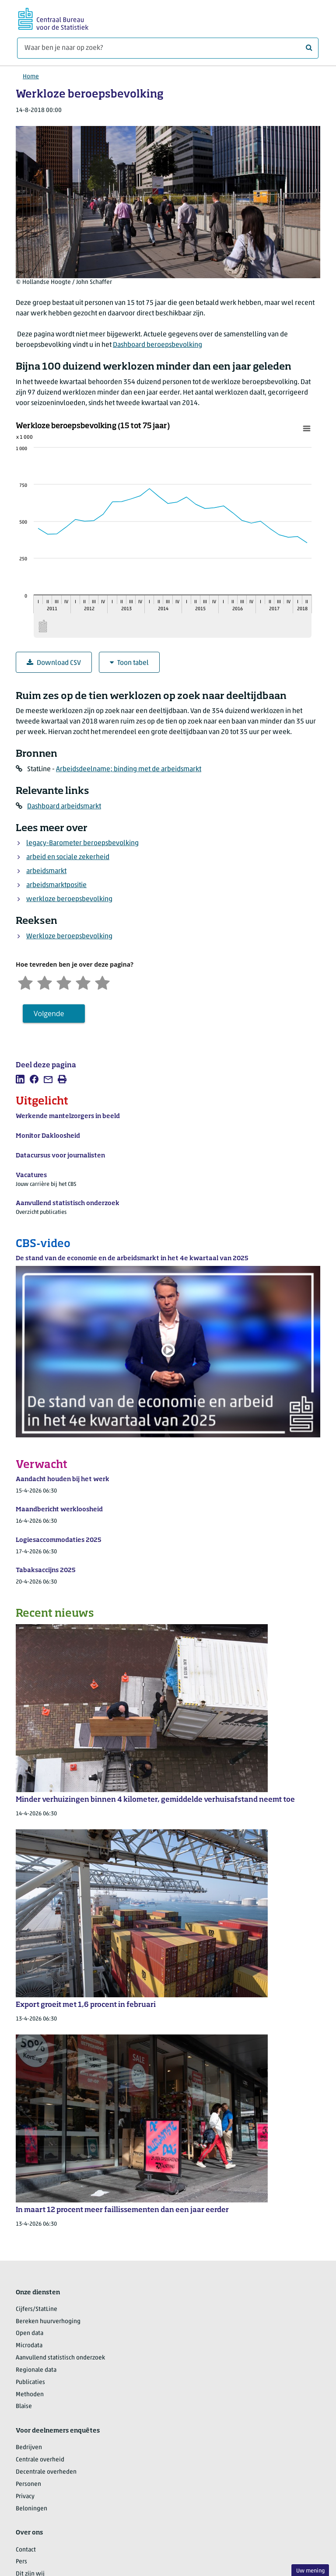 This screenshot has height=2576, width=336. What do you see at coordinates (29, 2447) in the screenshot?
I see `Bedrijven` at bounding box center [29, 2447].